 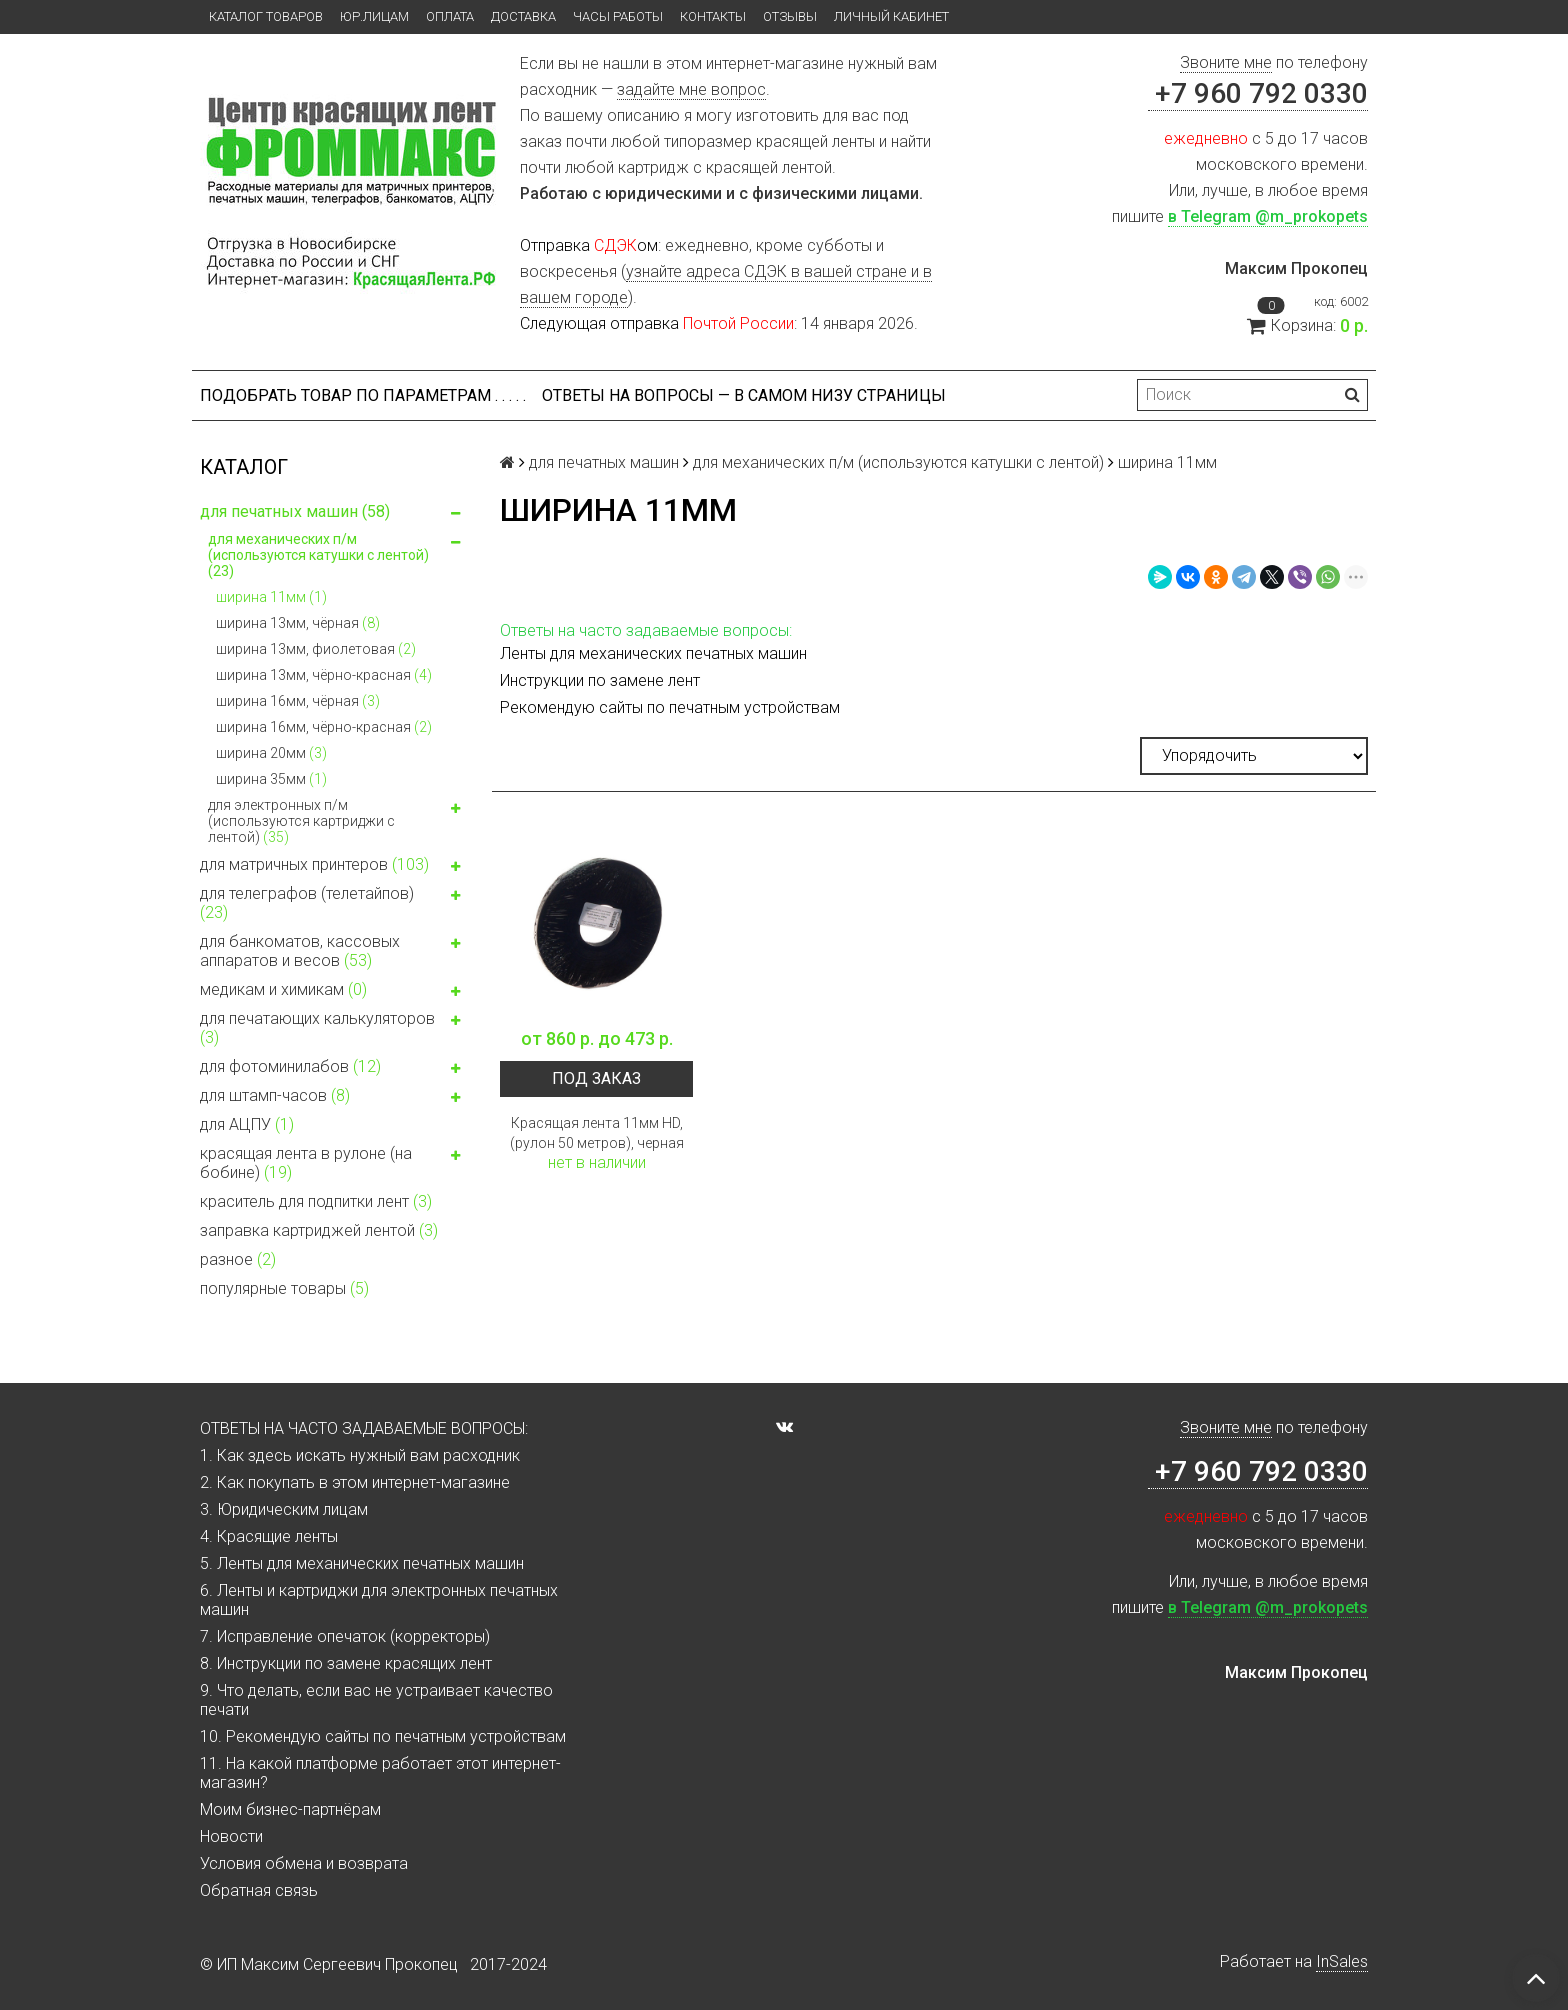 I want to click on 11. На какой платформе работает этот интернет-магазин?, so click(x=380, y=1773).